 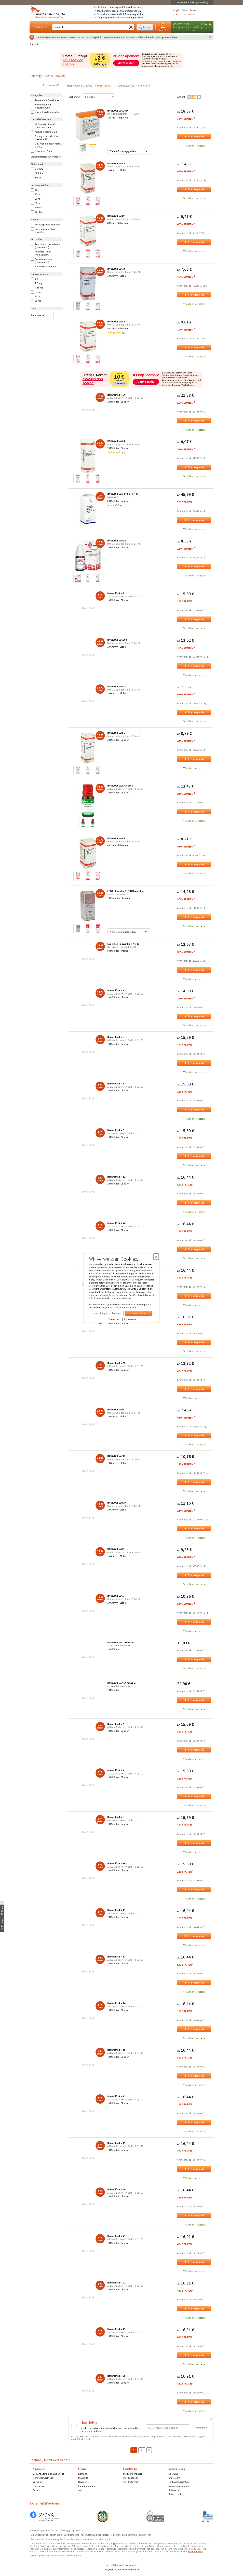 I want to click on nur rezeptpflichtige Produkte, so click(x=43, y=230).